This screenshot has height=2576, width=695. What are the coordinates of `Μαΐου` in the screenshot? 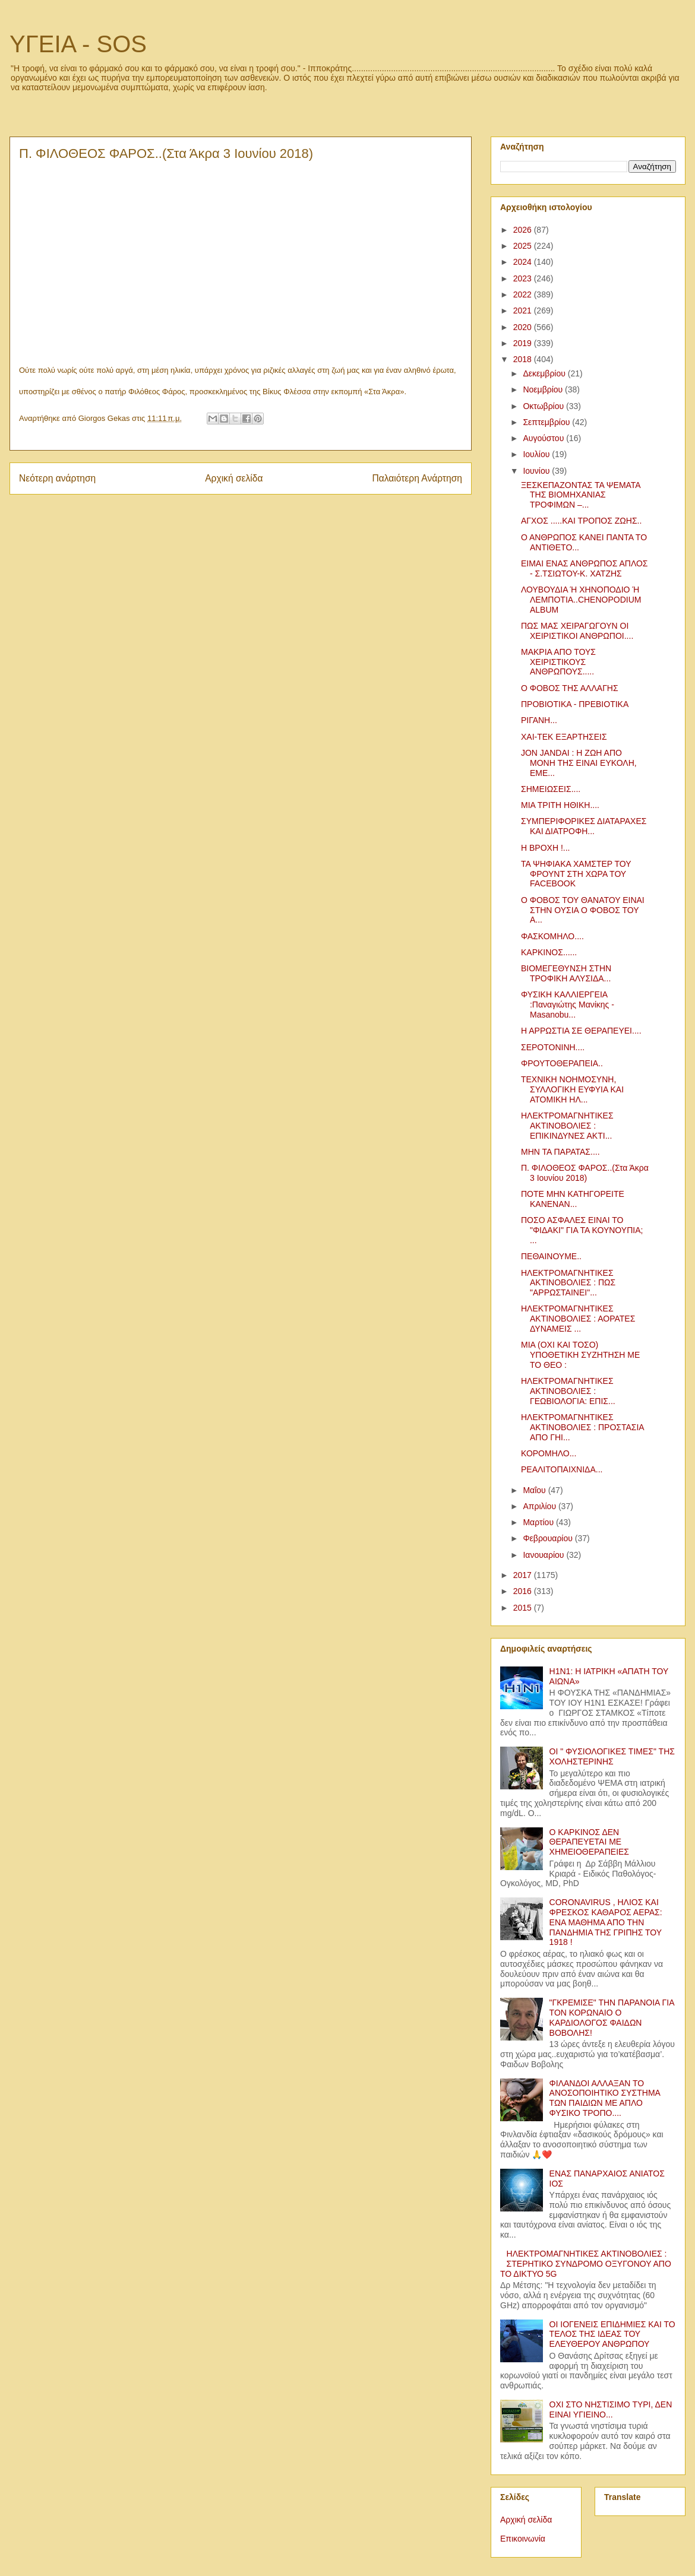 It's located at (535, 1490).